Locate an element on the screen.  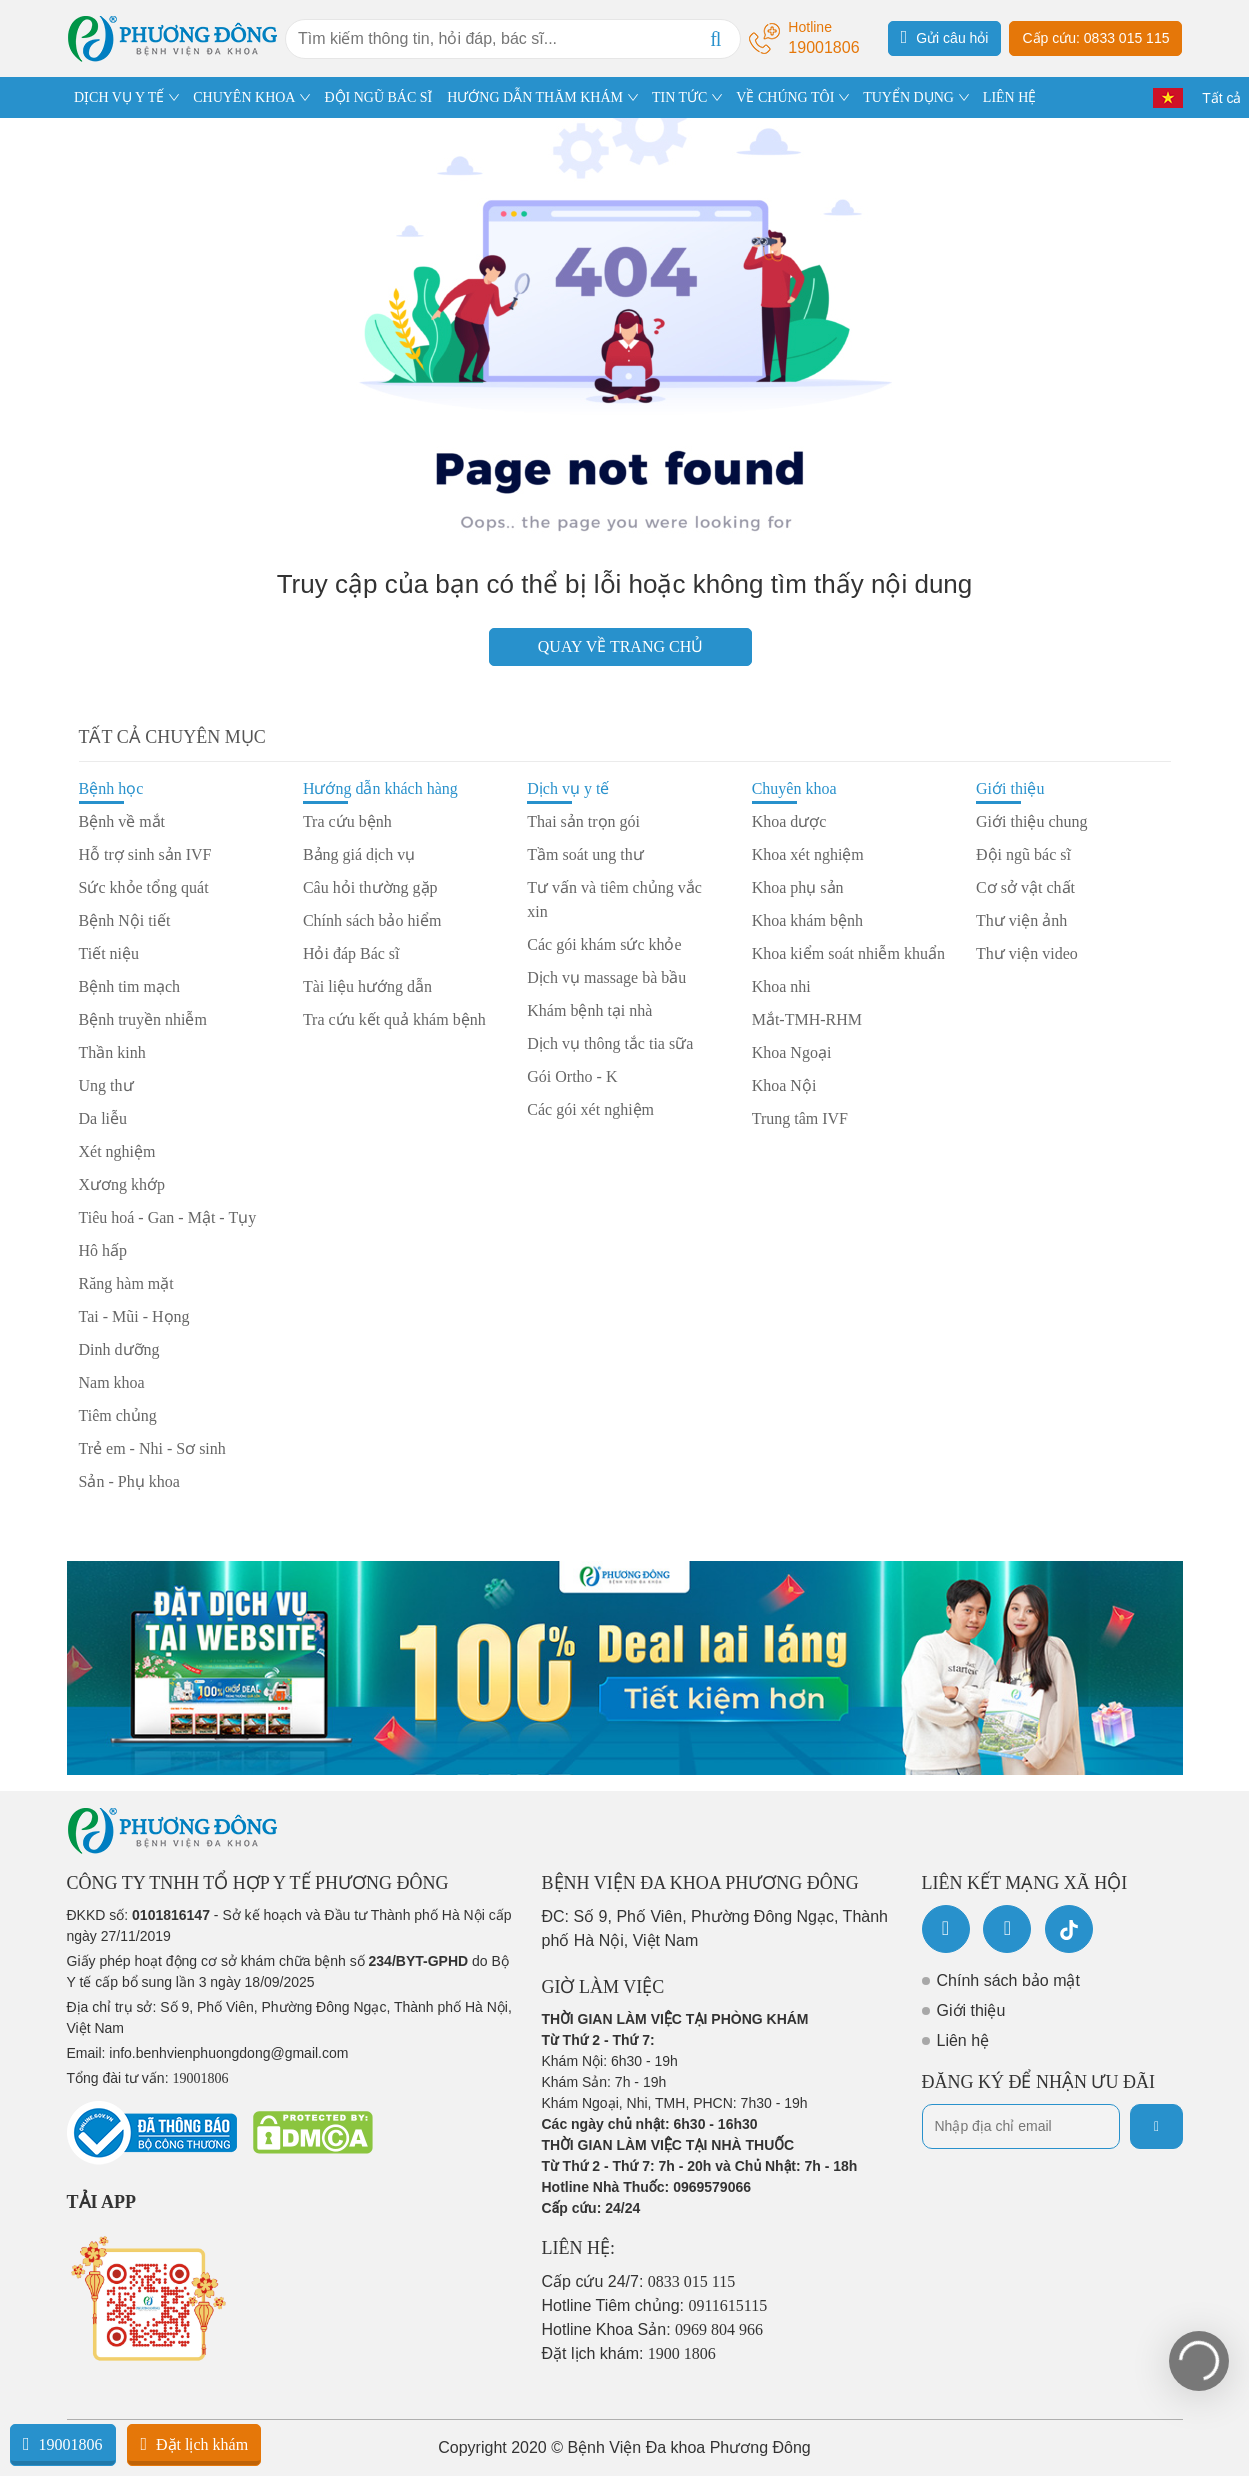
Trung tâm IVF is located at coordinates (800, 1118).